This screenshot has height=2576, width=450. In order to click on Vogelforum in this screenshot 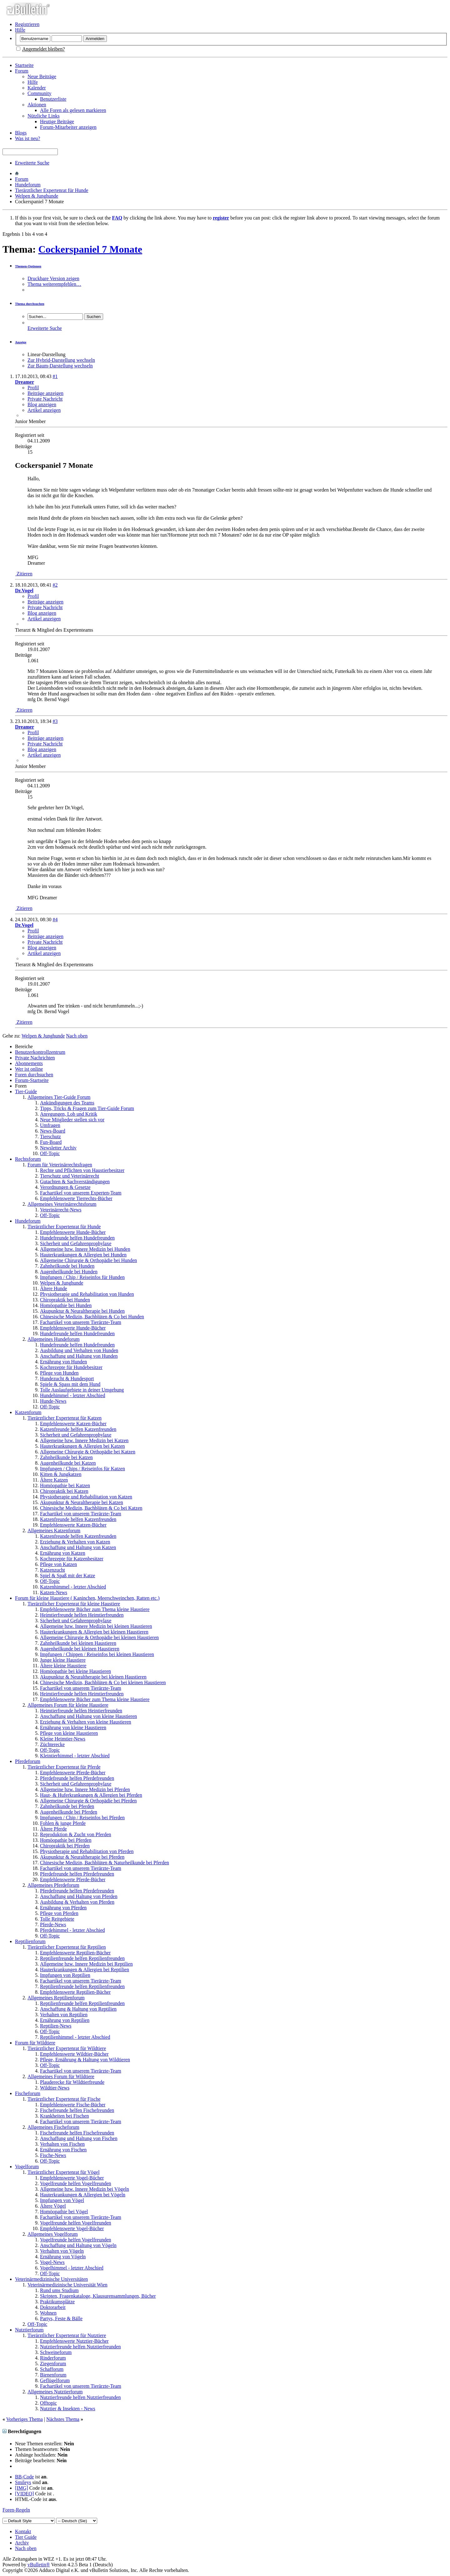, I will do `click(27, 2166)`.